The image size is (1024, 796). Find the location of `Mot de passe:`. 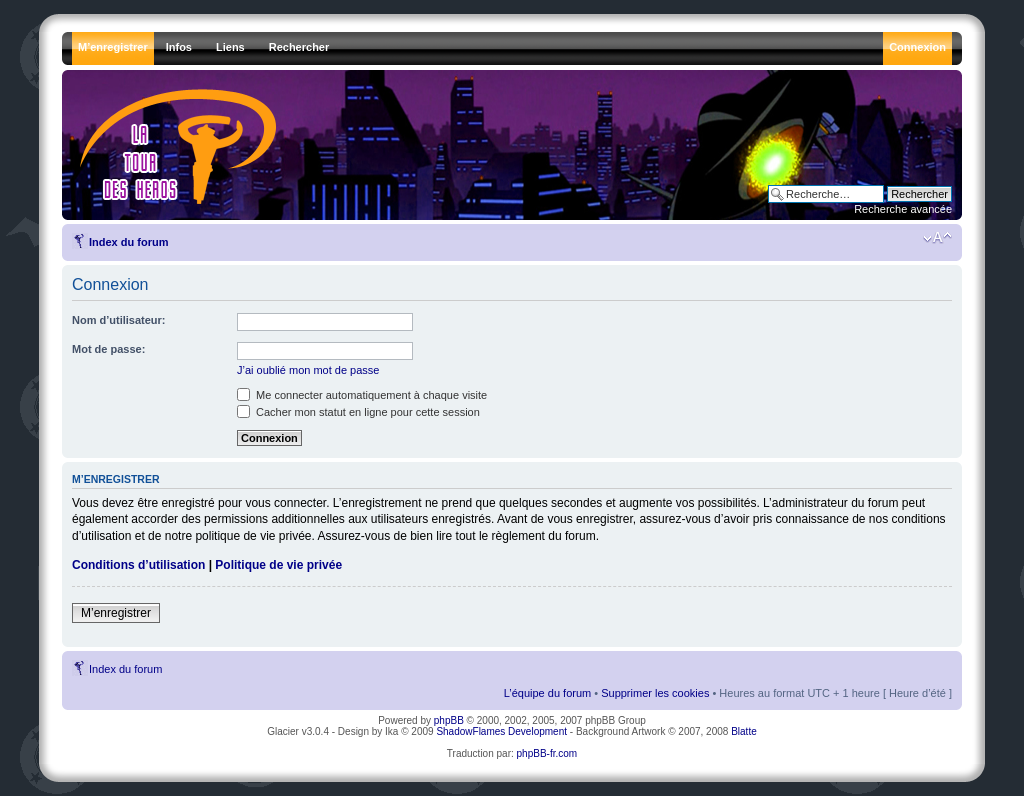

Mot de passe: is located at coordinates (108, 349).